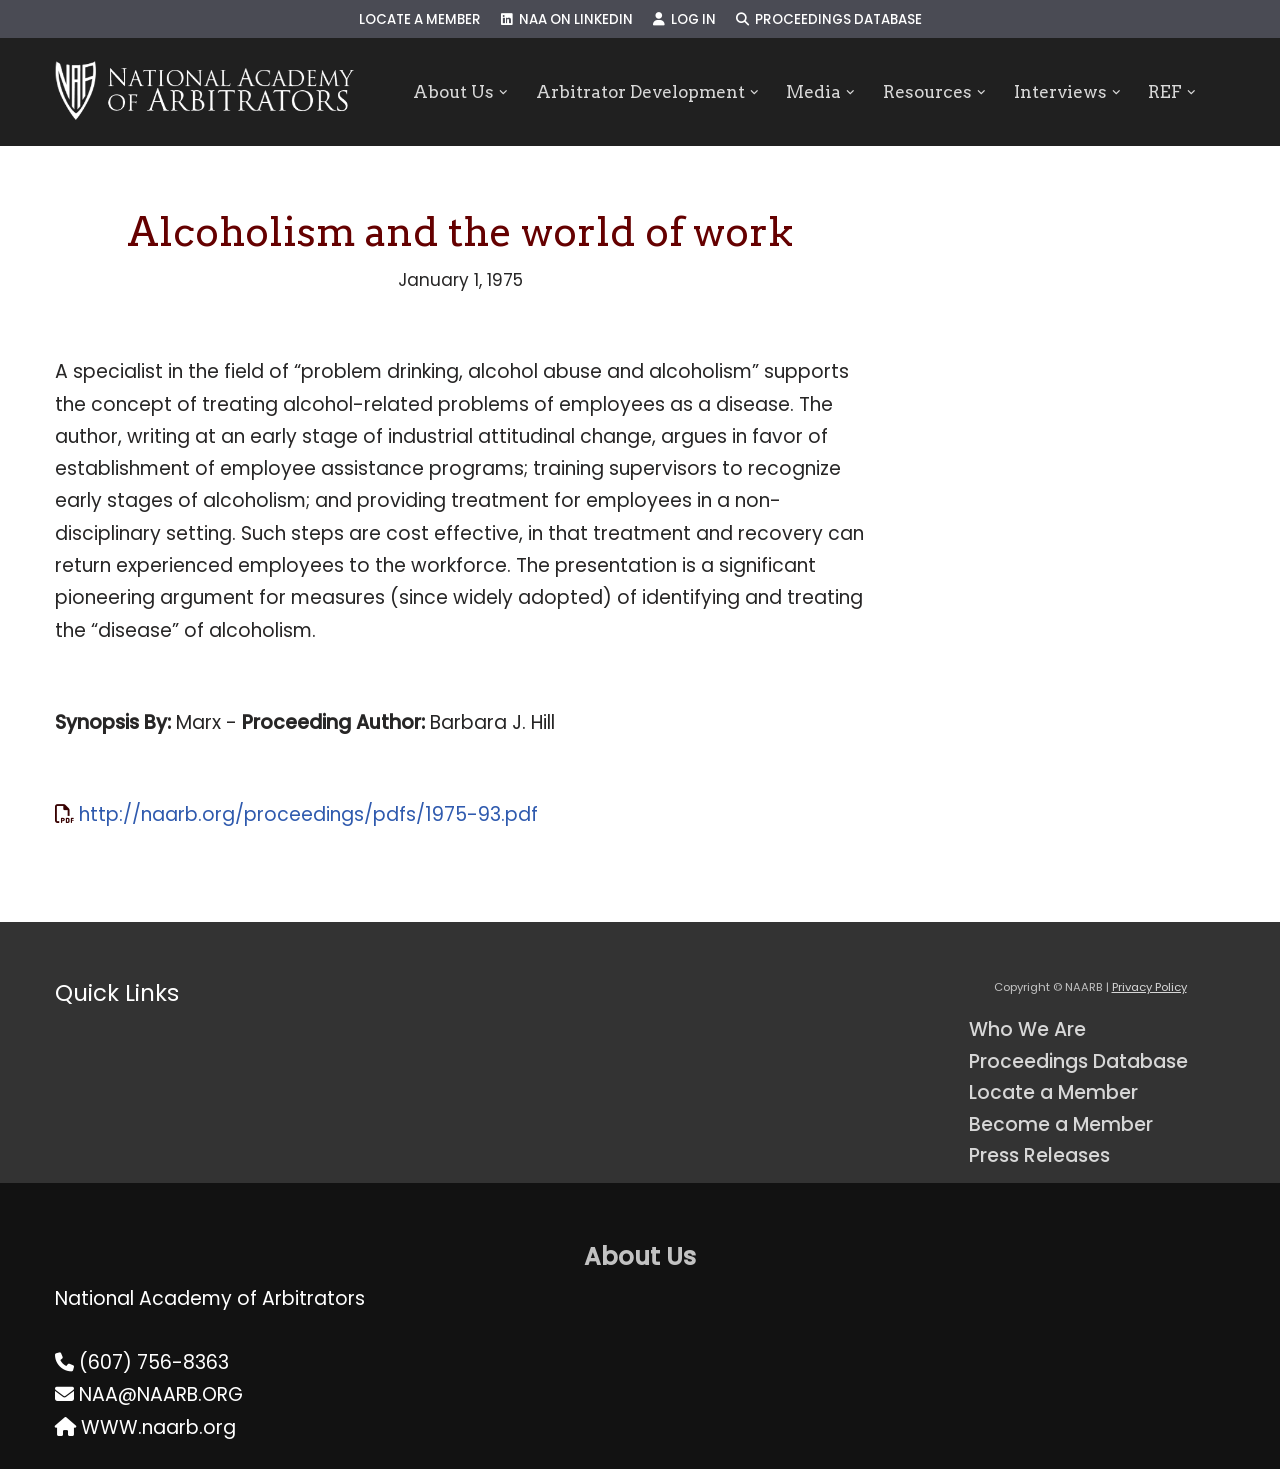 This screenshot has width=1280, height=1469. Describe the element at coordinates (1027, 1029) in the screenshot. I see `Who We Are` at that location.